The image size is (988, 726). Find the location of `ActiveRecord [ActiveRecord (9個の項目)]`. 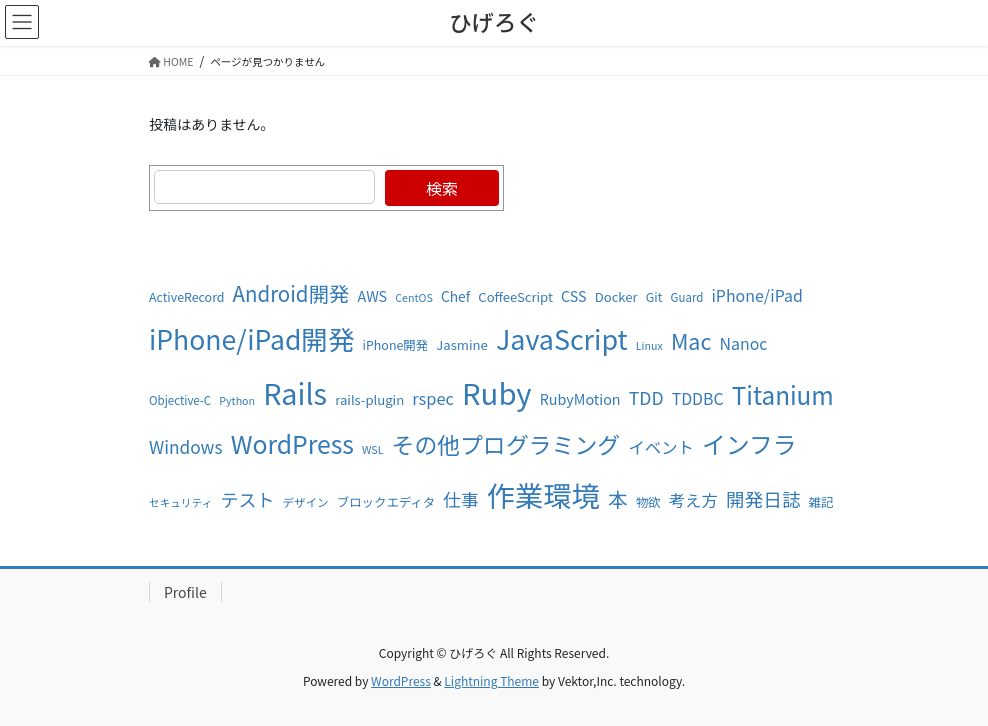

ActiveRecord [ActiveRecord (9個の項目)] is located at coordinates (186, 297).